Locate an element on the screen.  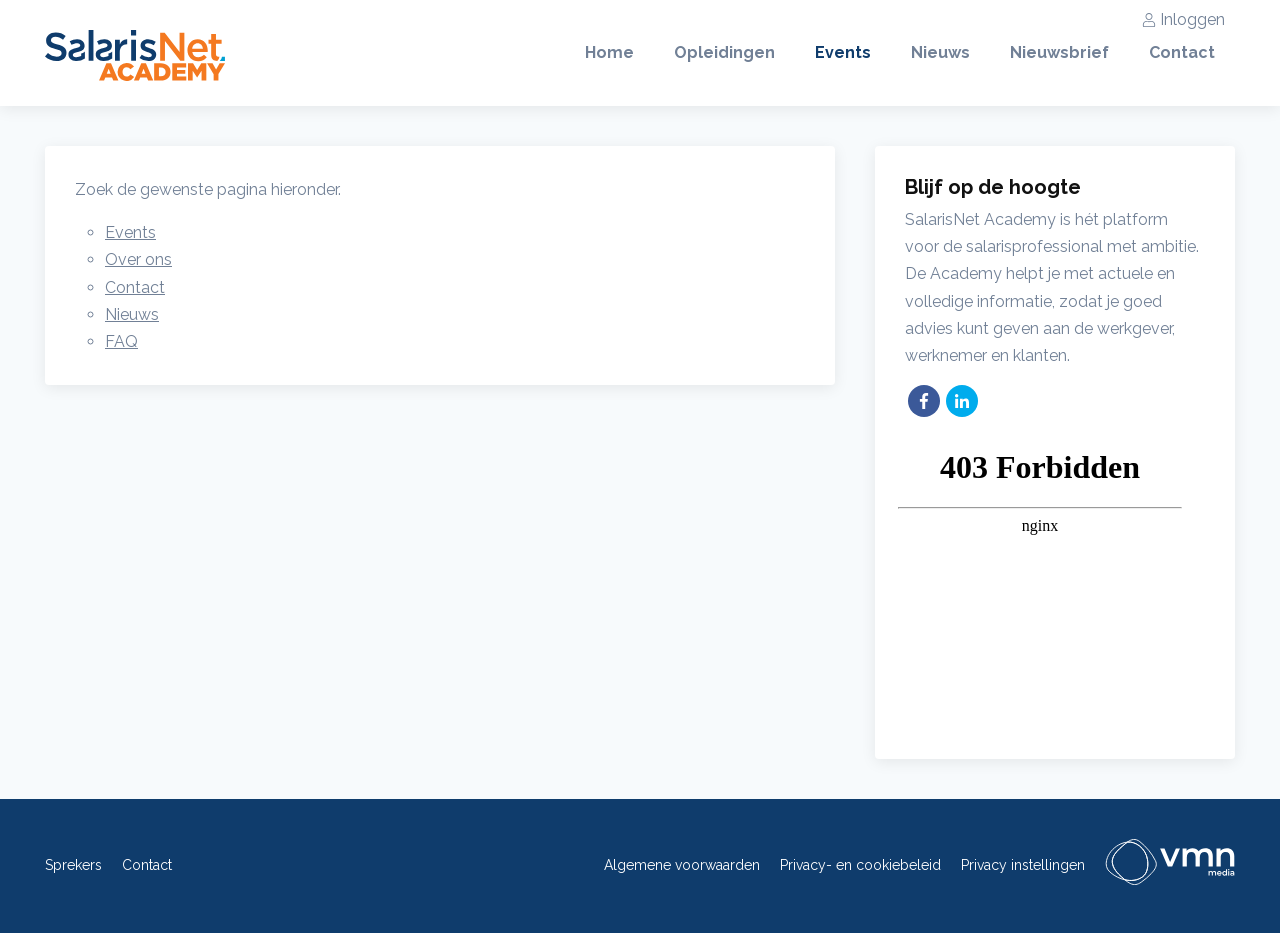
Inloggen is located at coordinates (1183, 19).